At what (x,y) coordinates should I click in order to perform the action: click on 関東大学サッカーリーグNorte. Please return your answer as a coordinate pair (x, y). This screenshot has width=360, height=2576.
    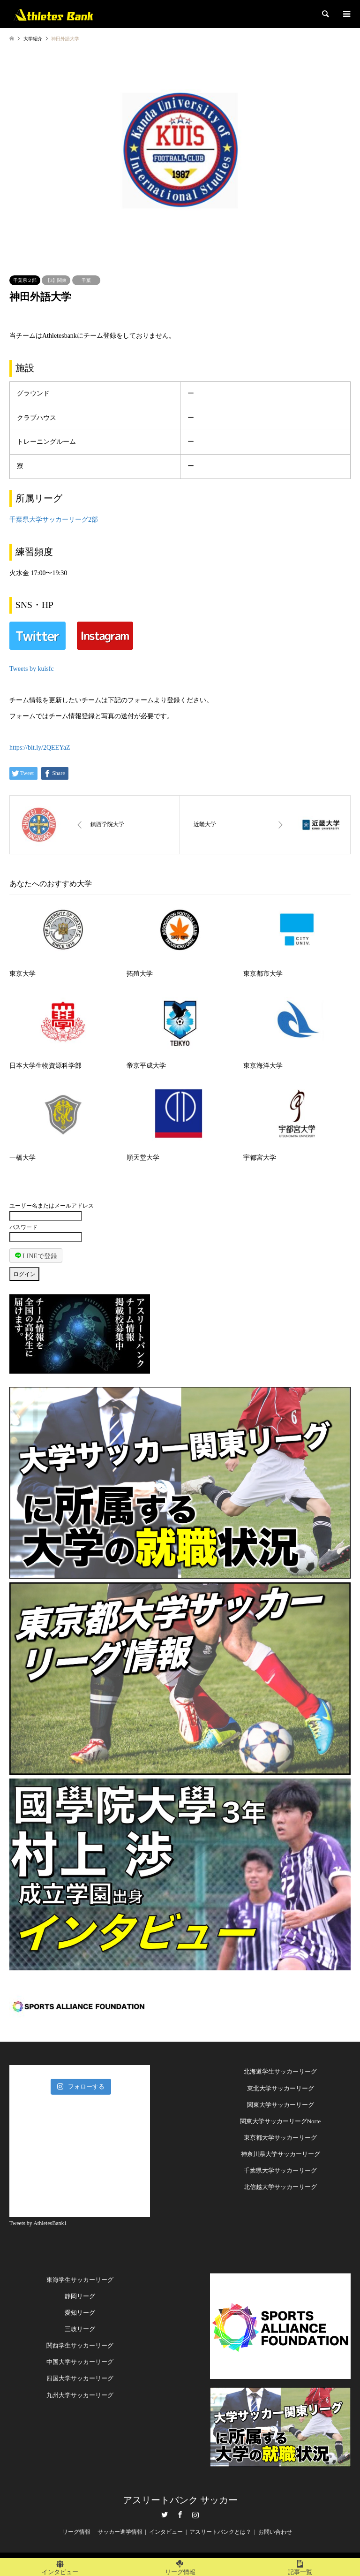
    Looking at the image, I should click on (280, 2121).